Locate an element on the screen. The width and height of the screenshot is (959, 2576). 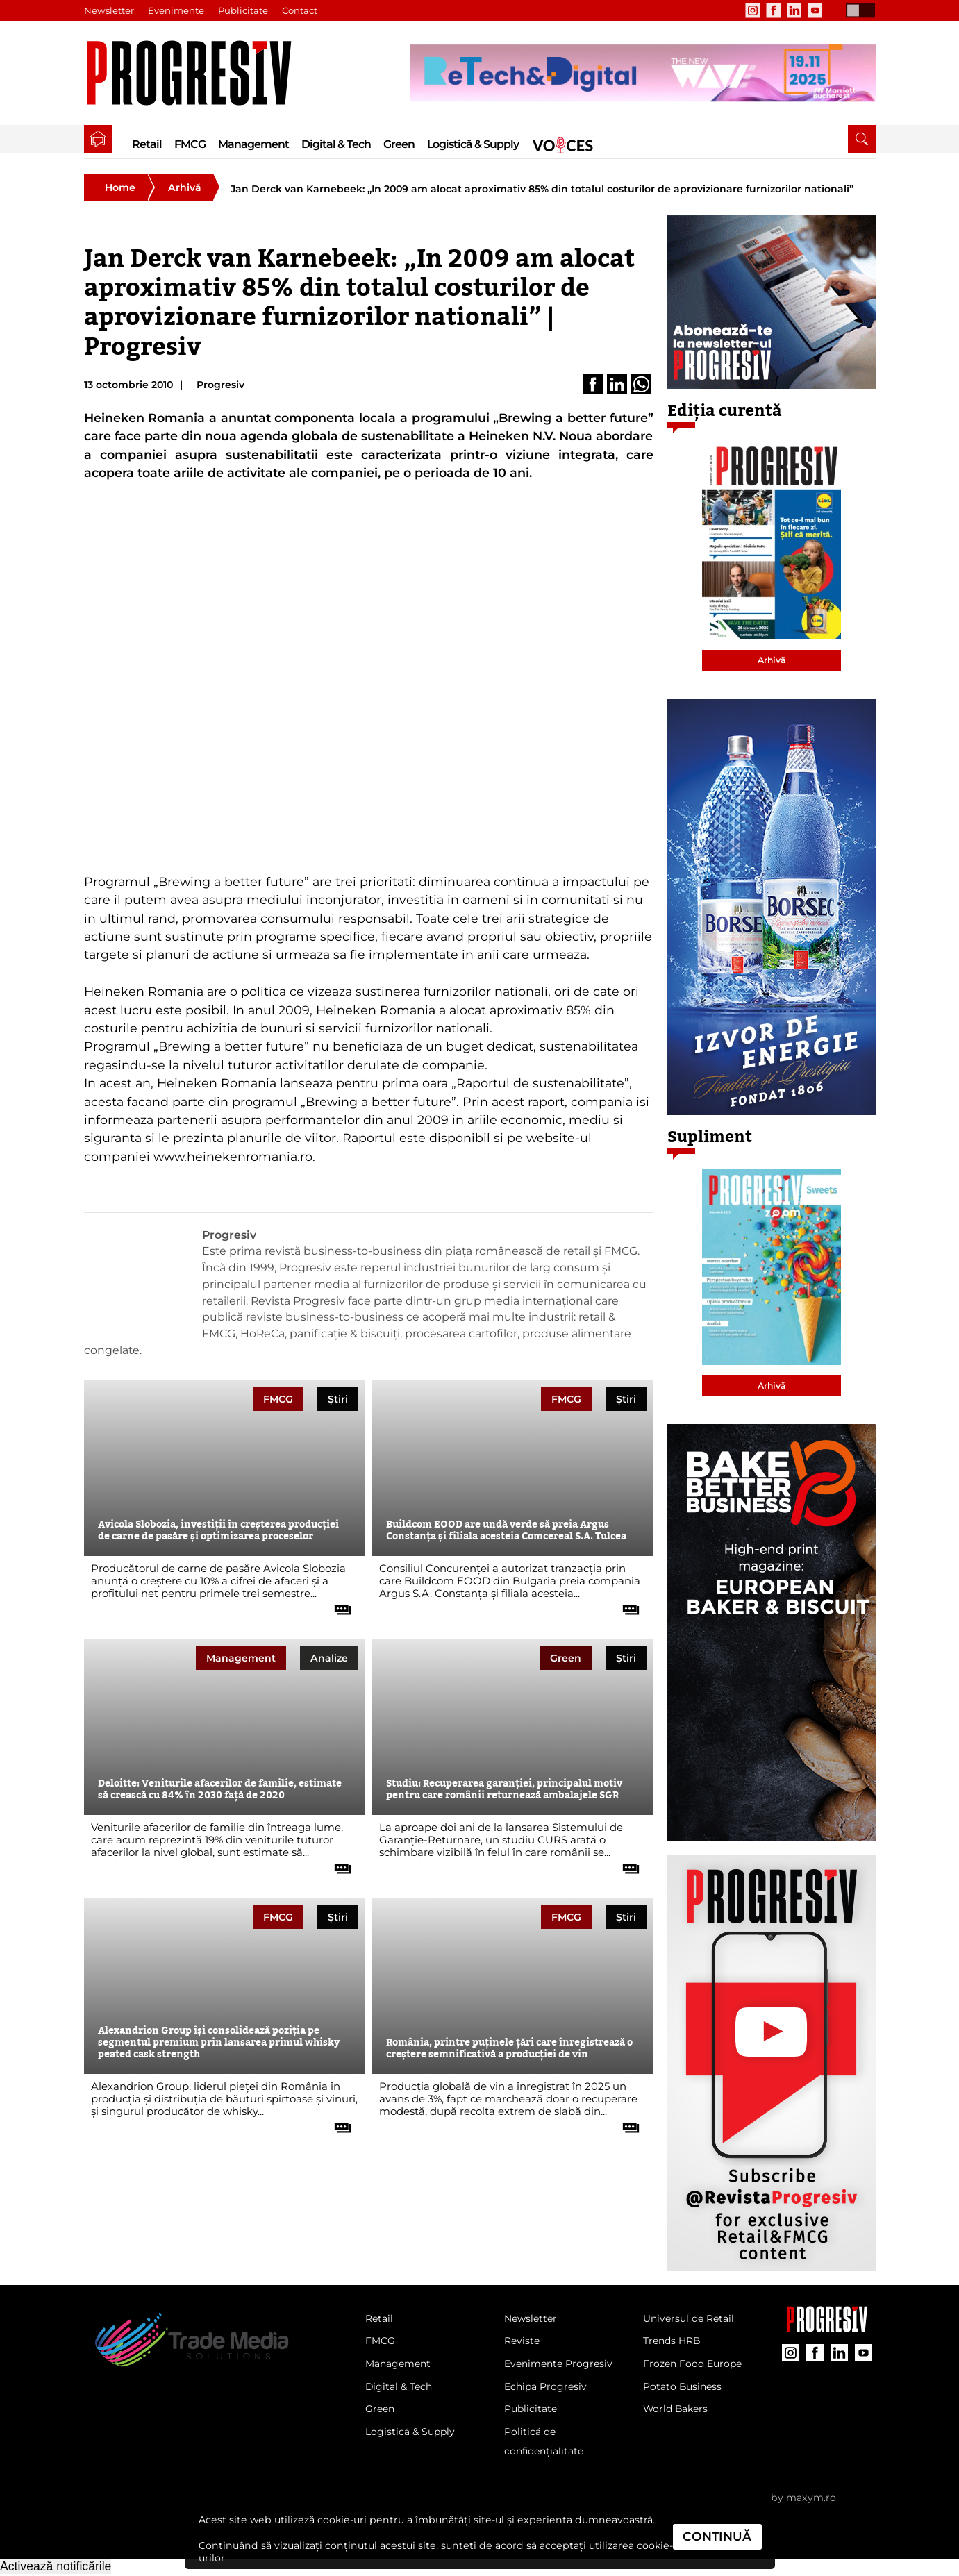
[contul de LinkedIn al Revistei Progresiv] is located at coordinates (794, 10).